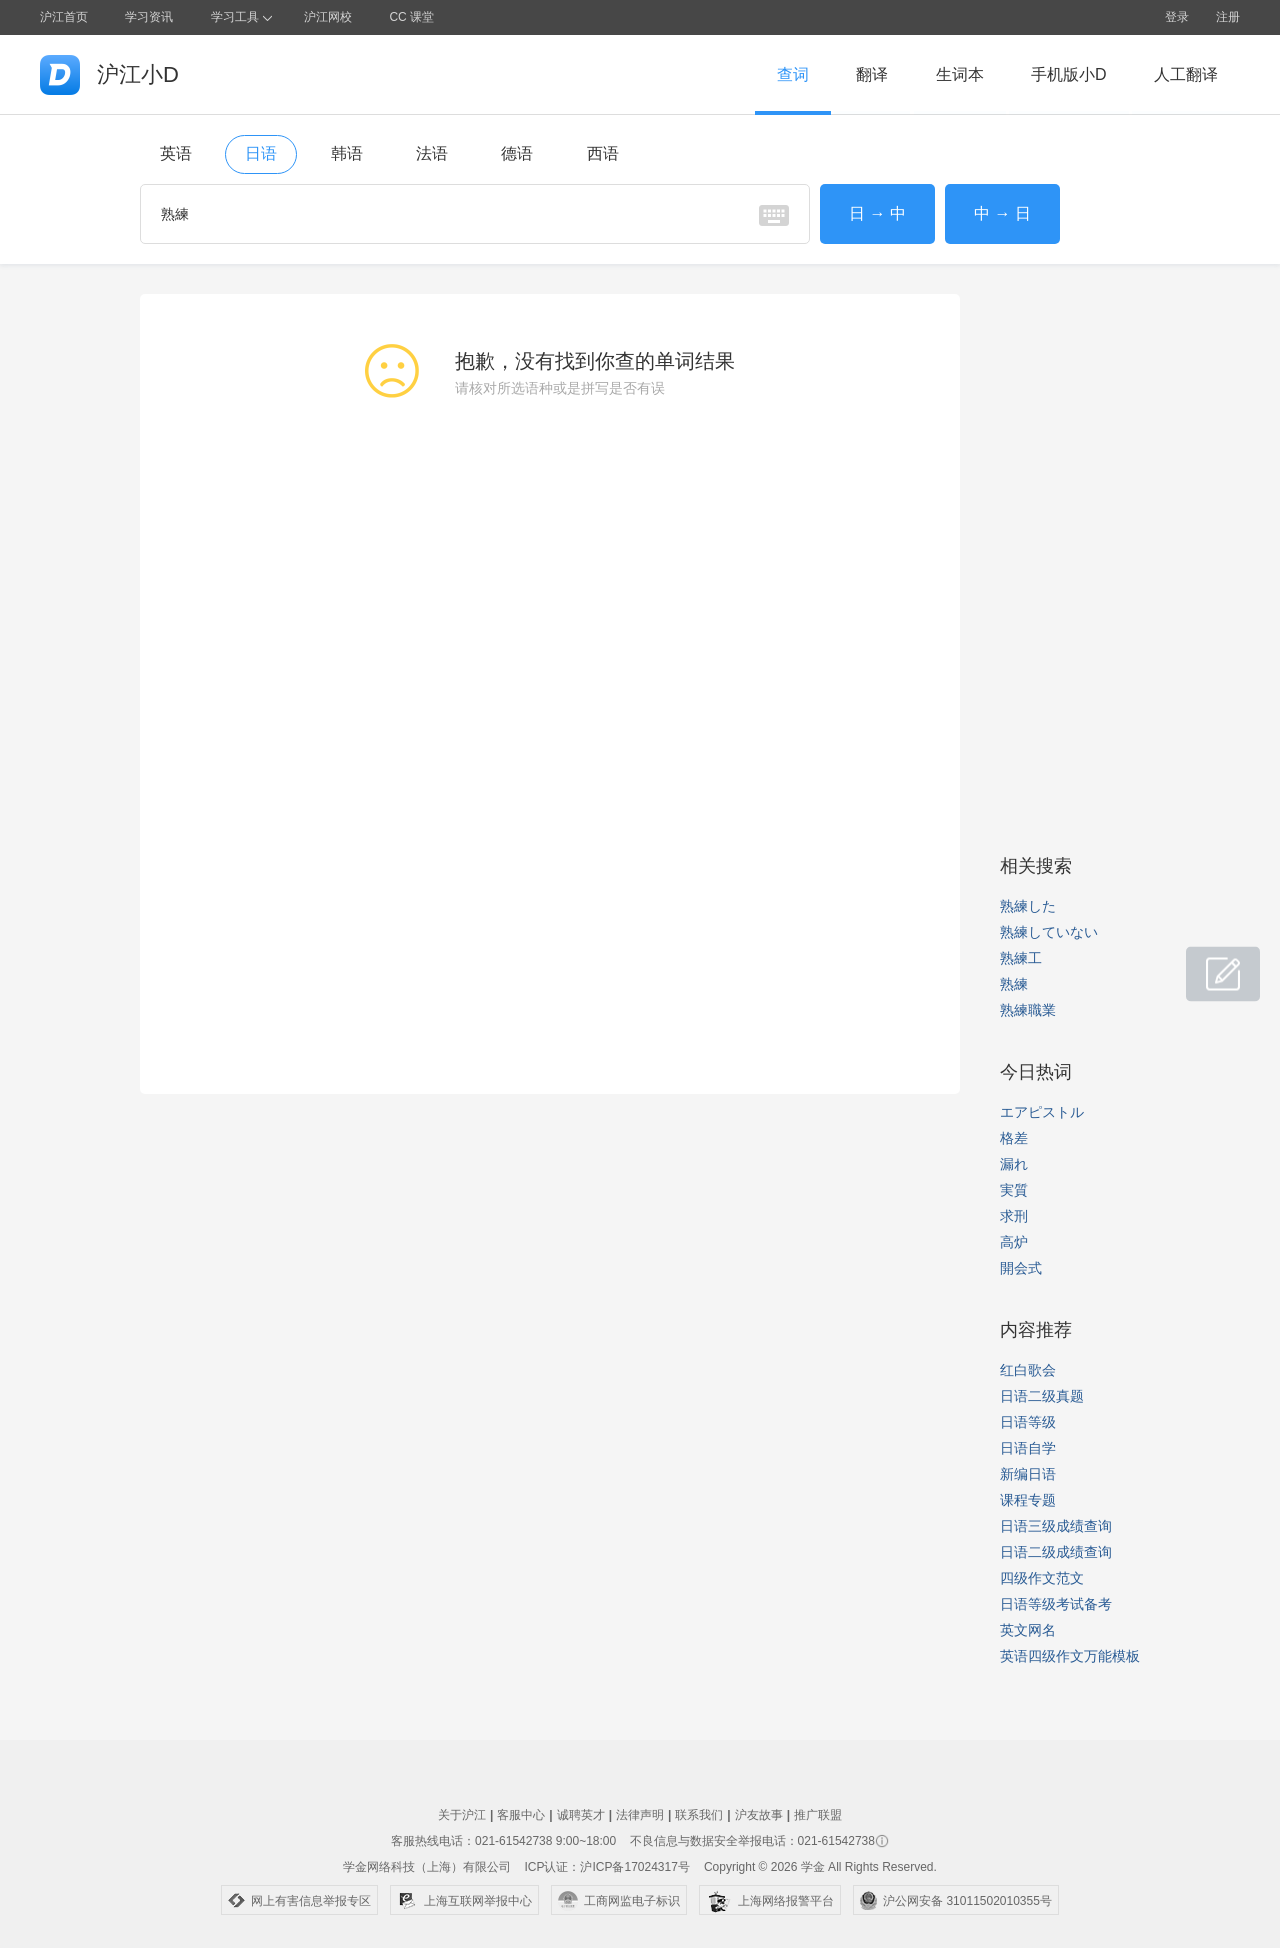 The image size is (1280, 1948). Describe the element at coordinates (699, 1815) in the screenshot. I see `联系我们` at that location.